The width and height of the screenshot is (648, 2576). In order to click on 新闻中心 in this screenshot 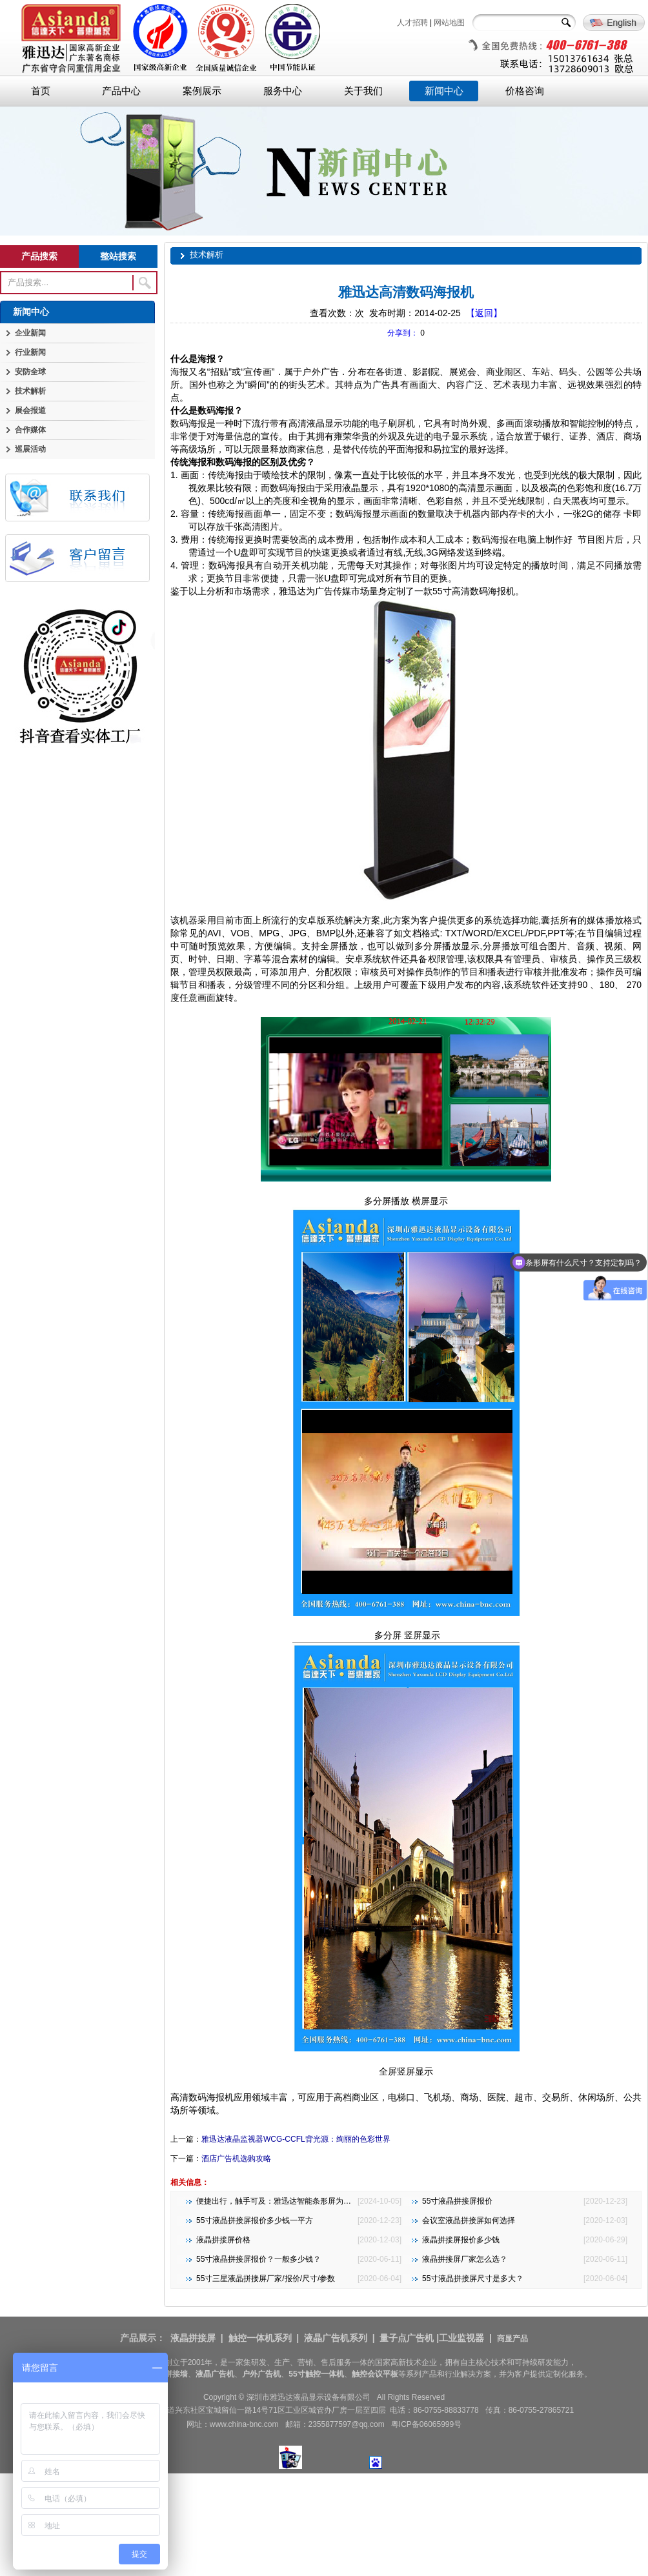, I will do `click(444, 91)`.